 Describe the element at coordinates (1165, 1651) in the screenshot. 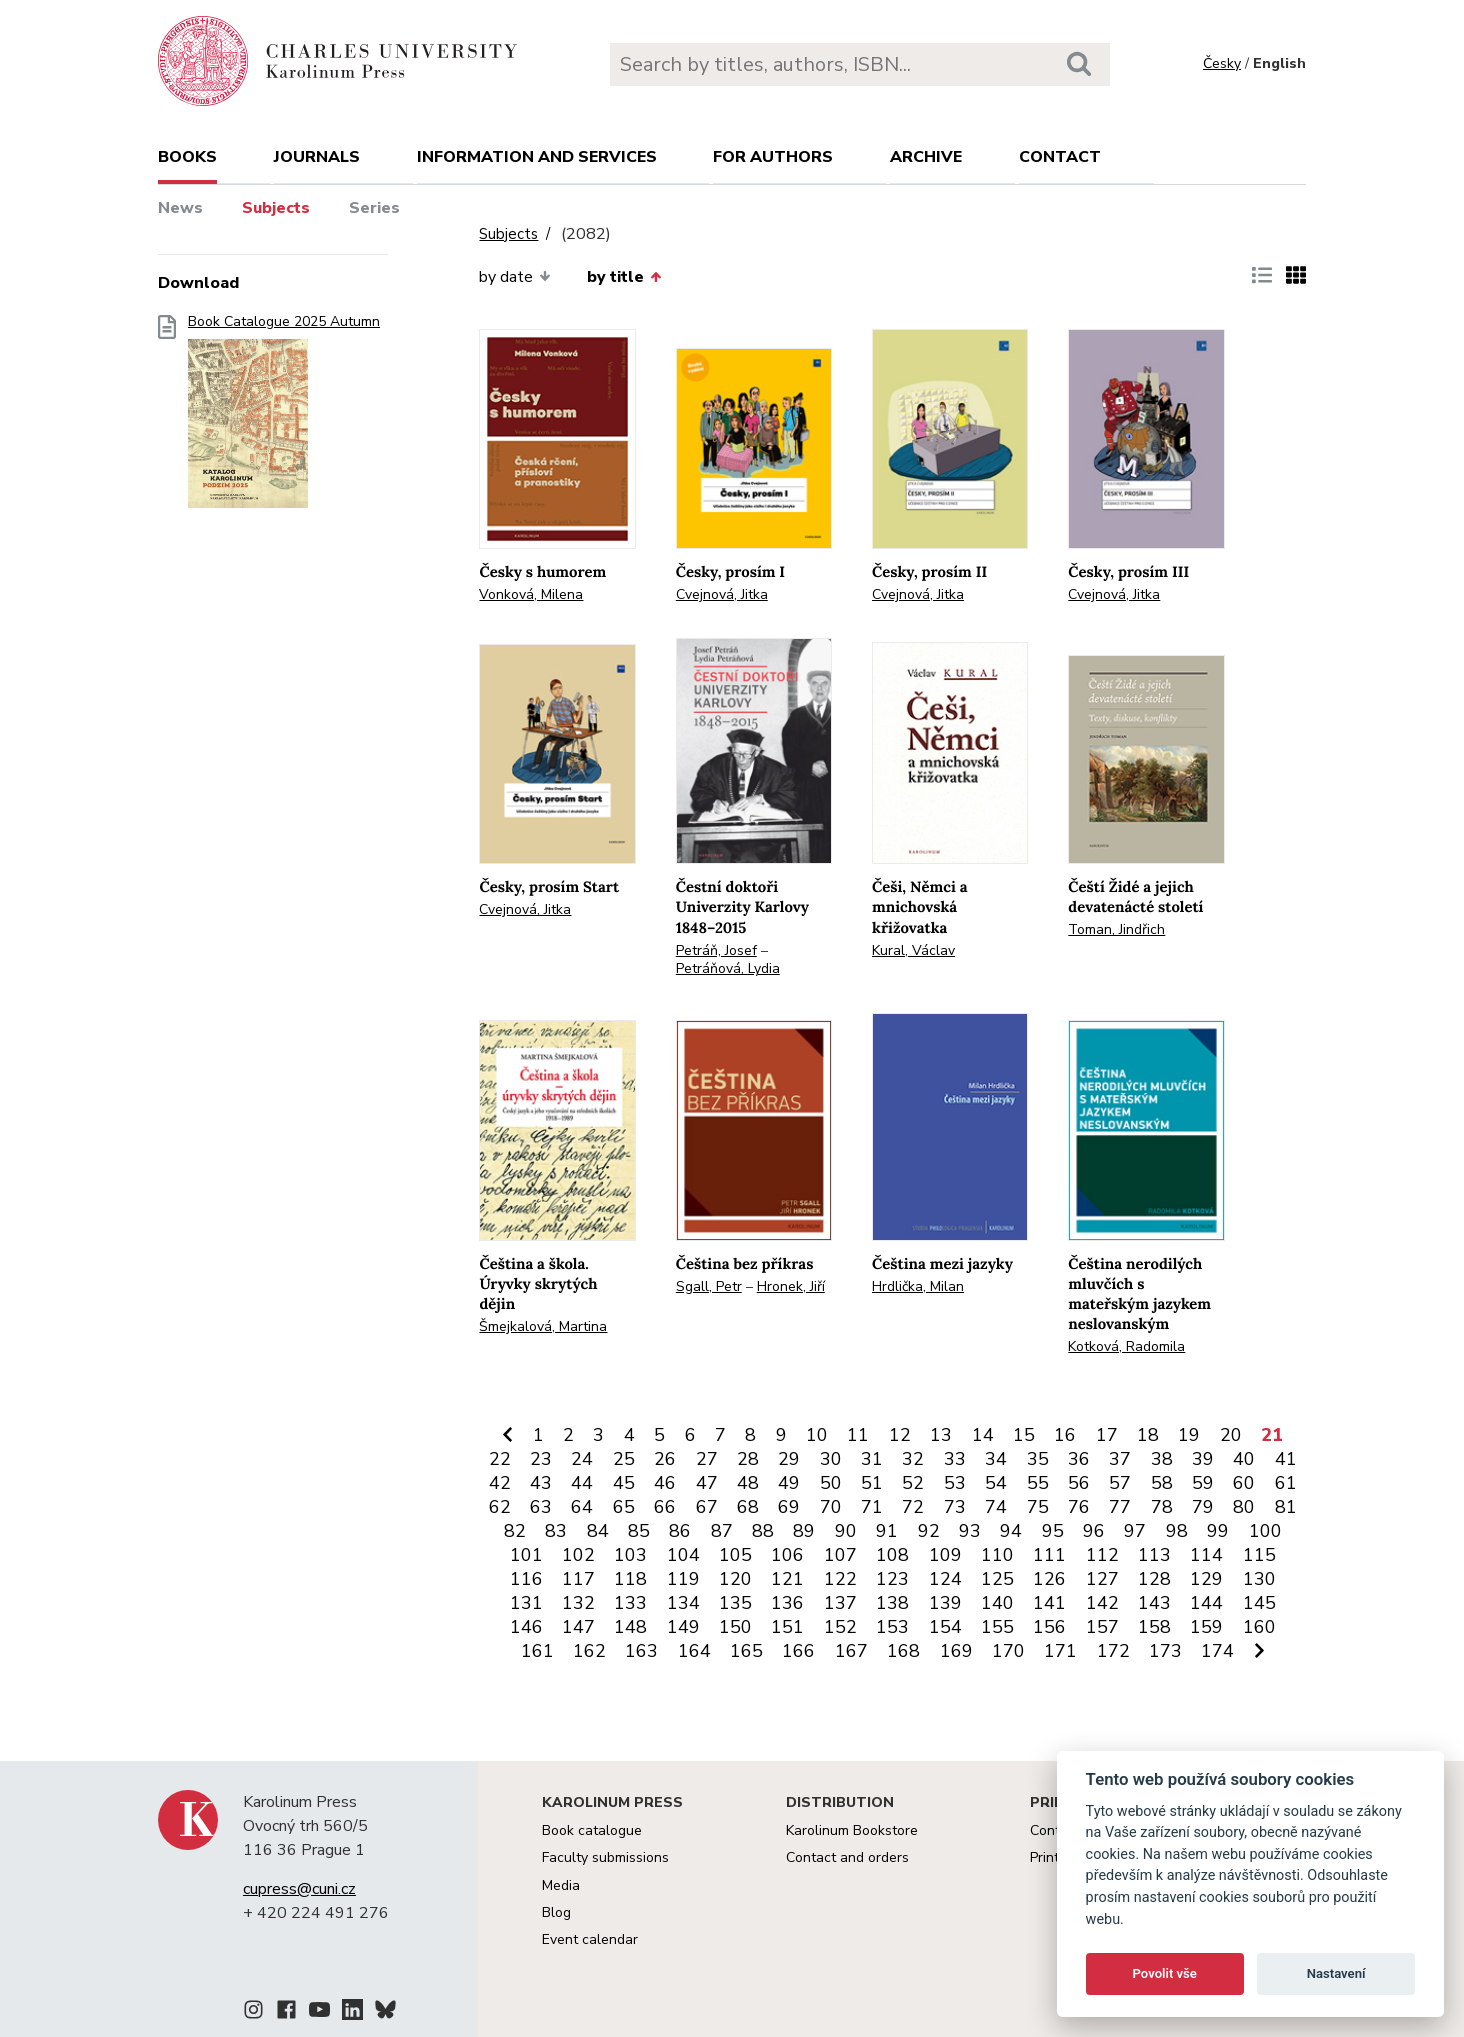

I see `173` at that location.